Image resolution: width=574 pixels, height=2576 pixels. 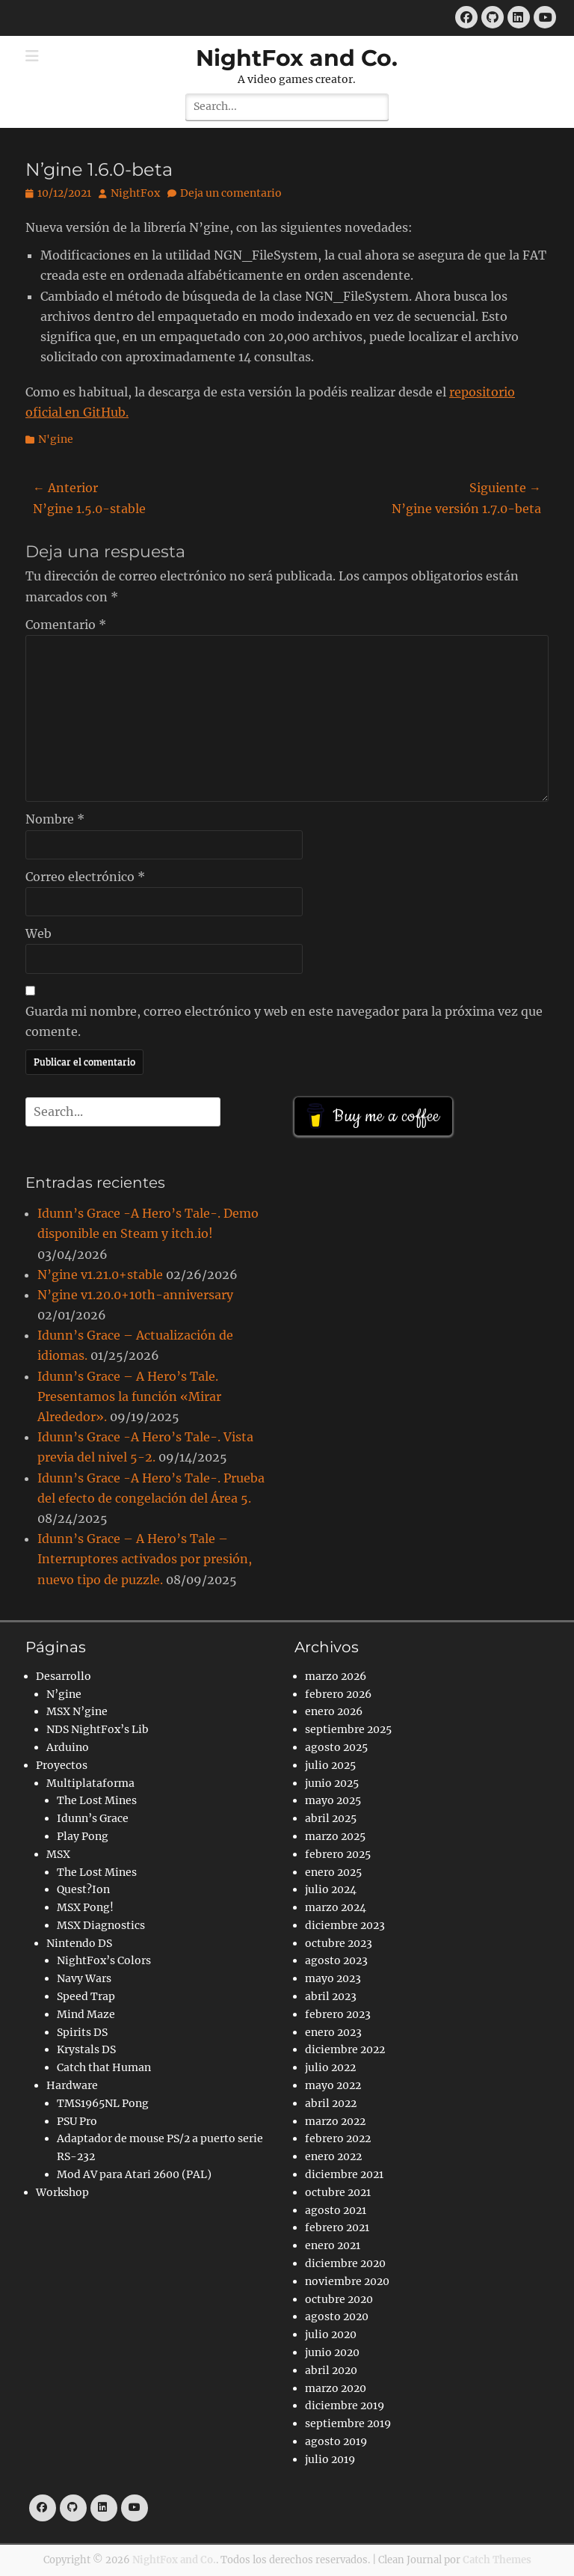 What do you see at coordinates (333, 1978) in the screenshot?
I see `mayo 2023` at bounding box center [333, 1978].